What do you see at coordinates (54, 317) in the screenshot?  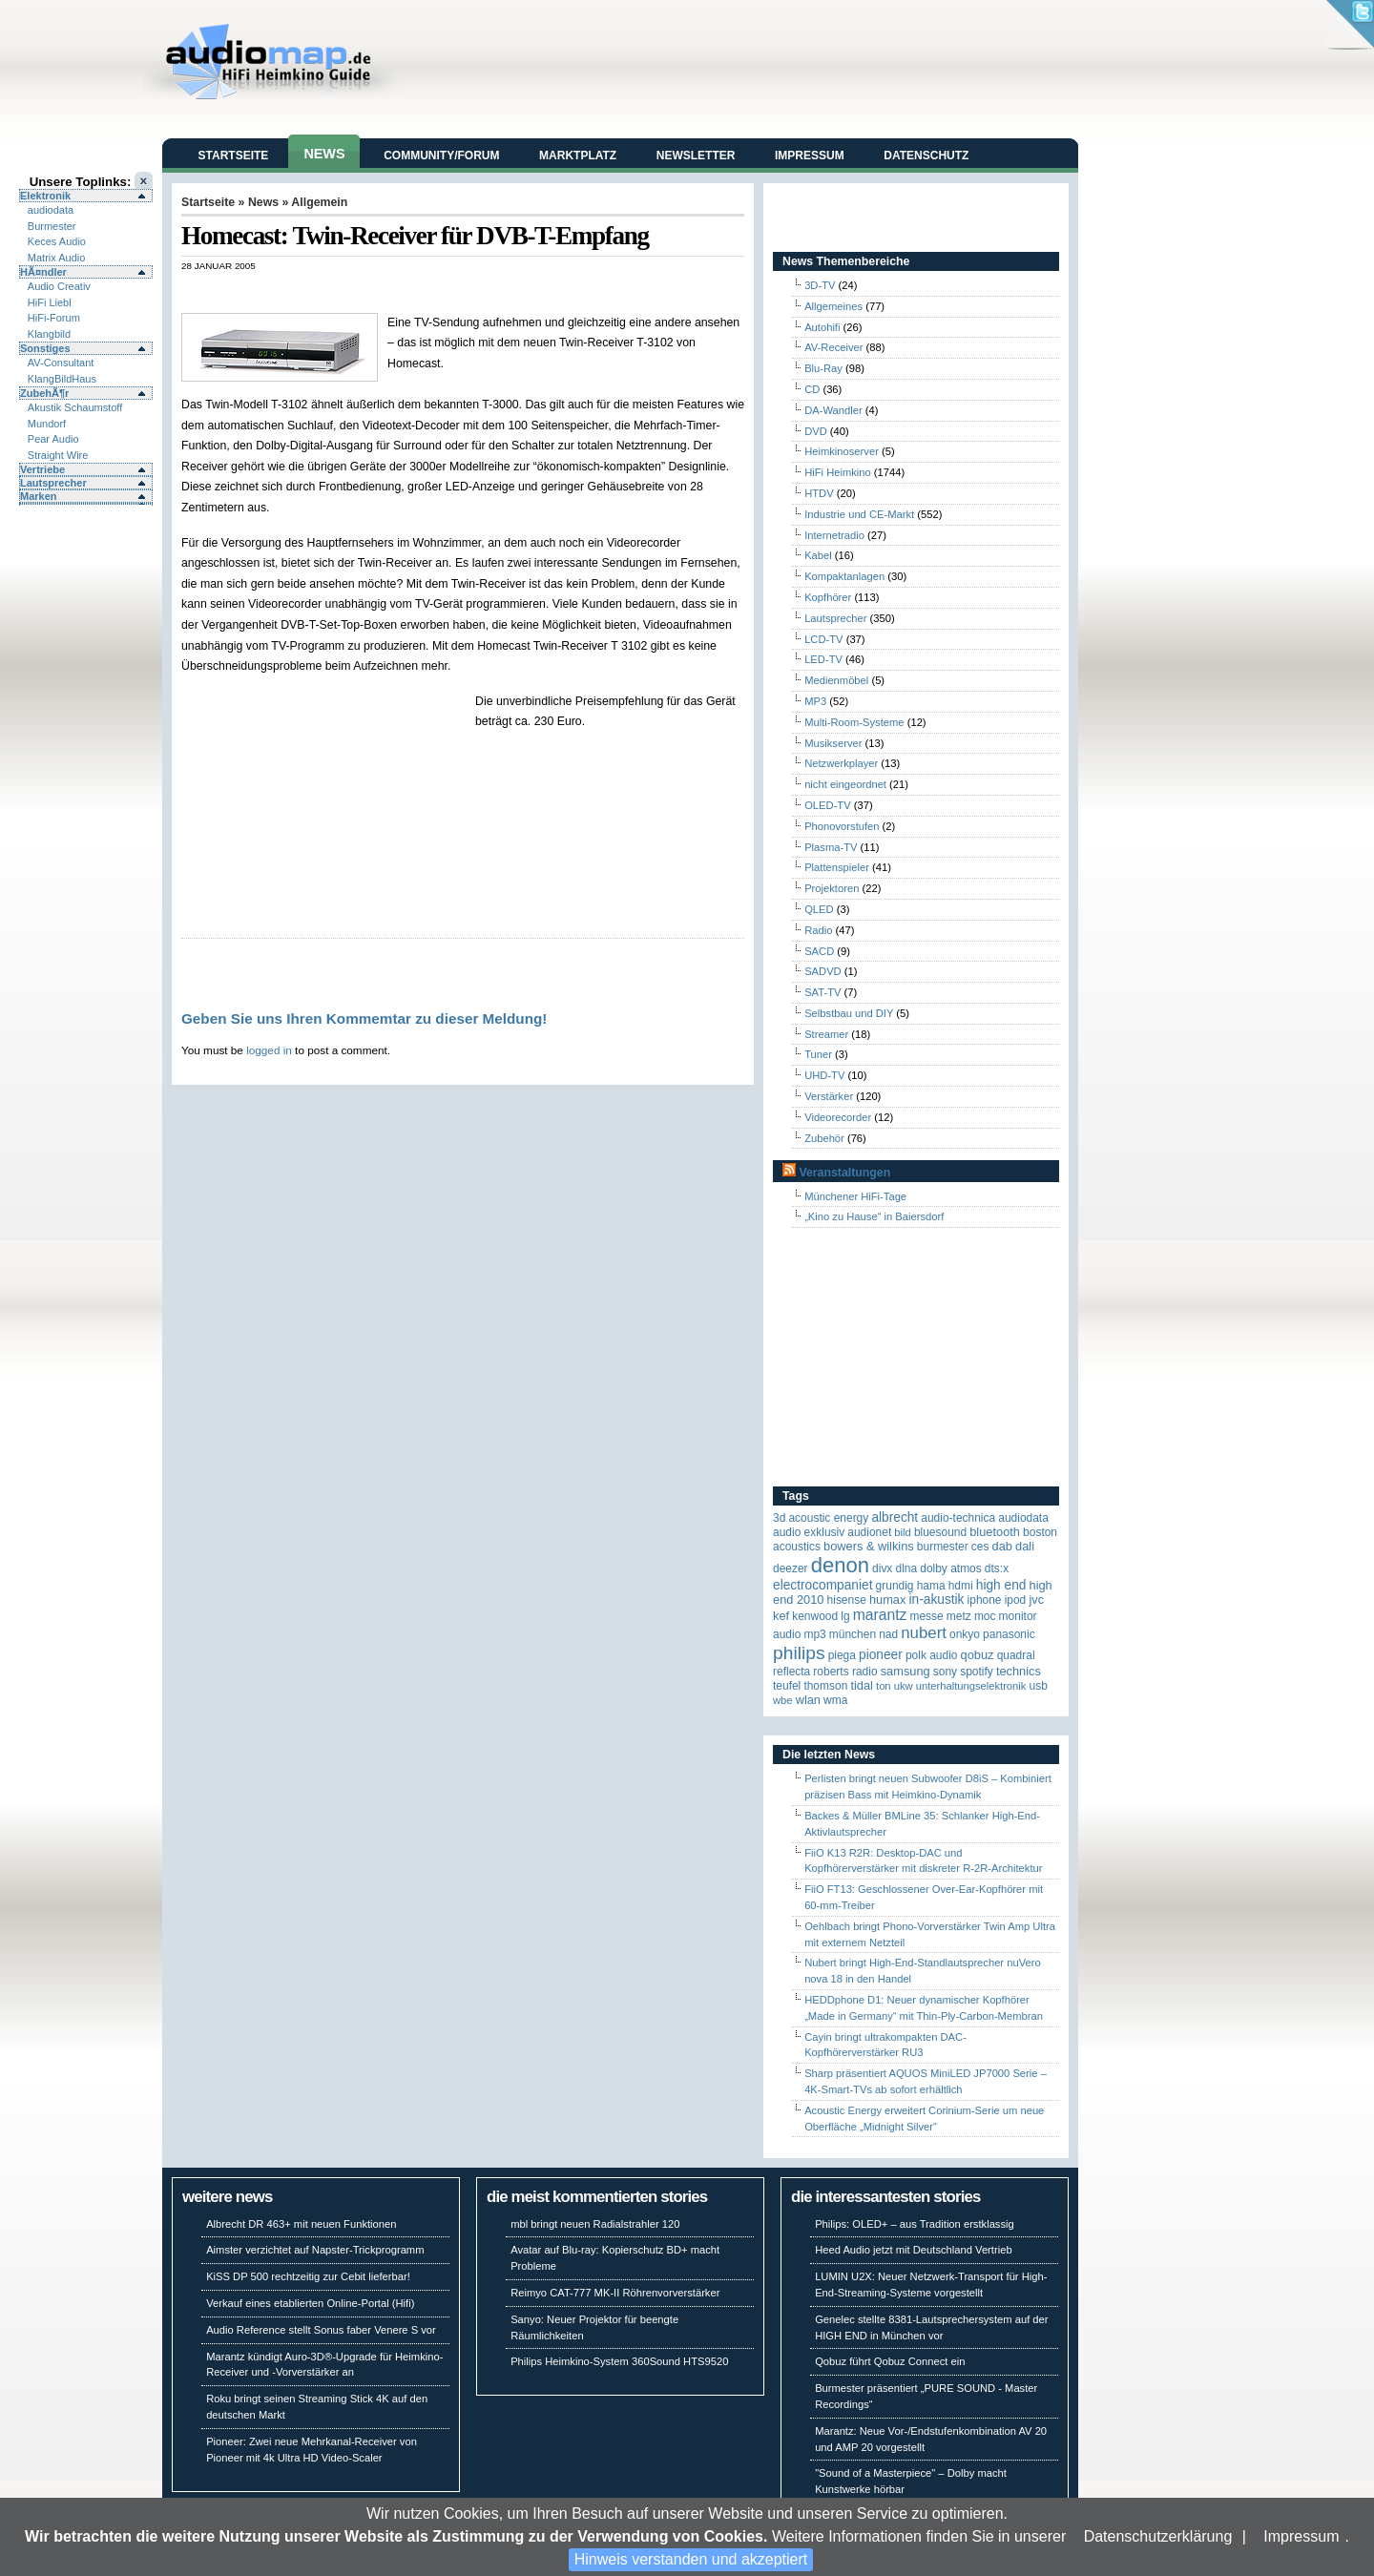 I see `HiFi-Forum` at bounding box center [54, 317].